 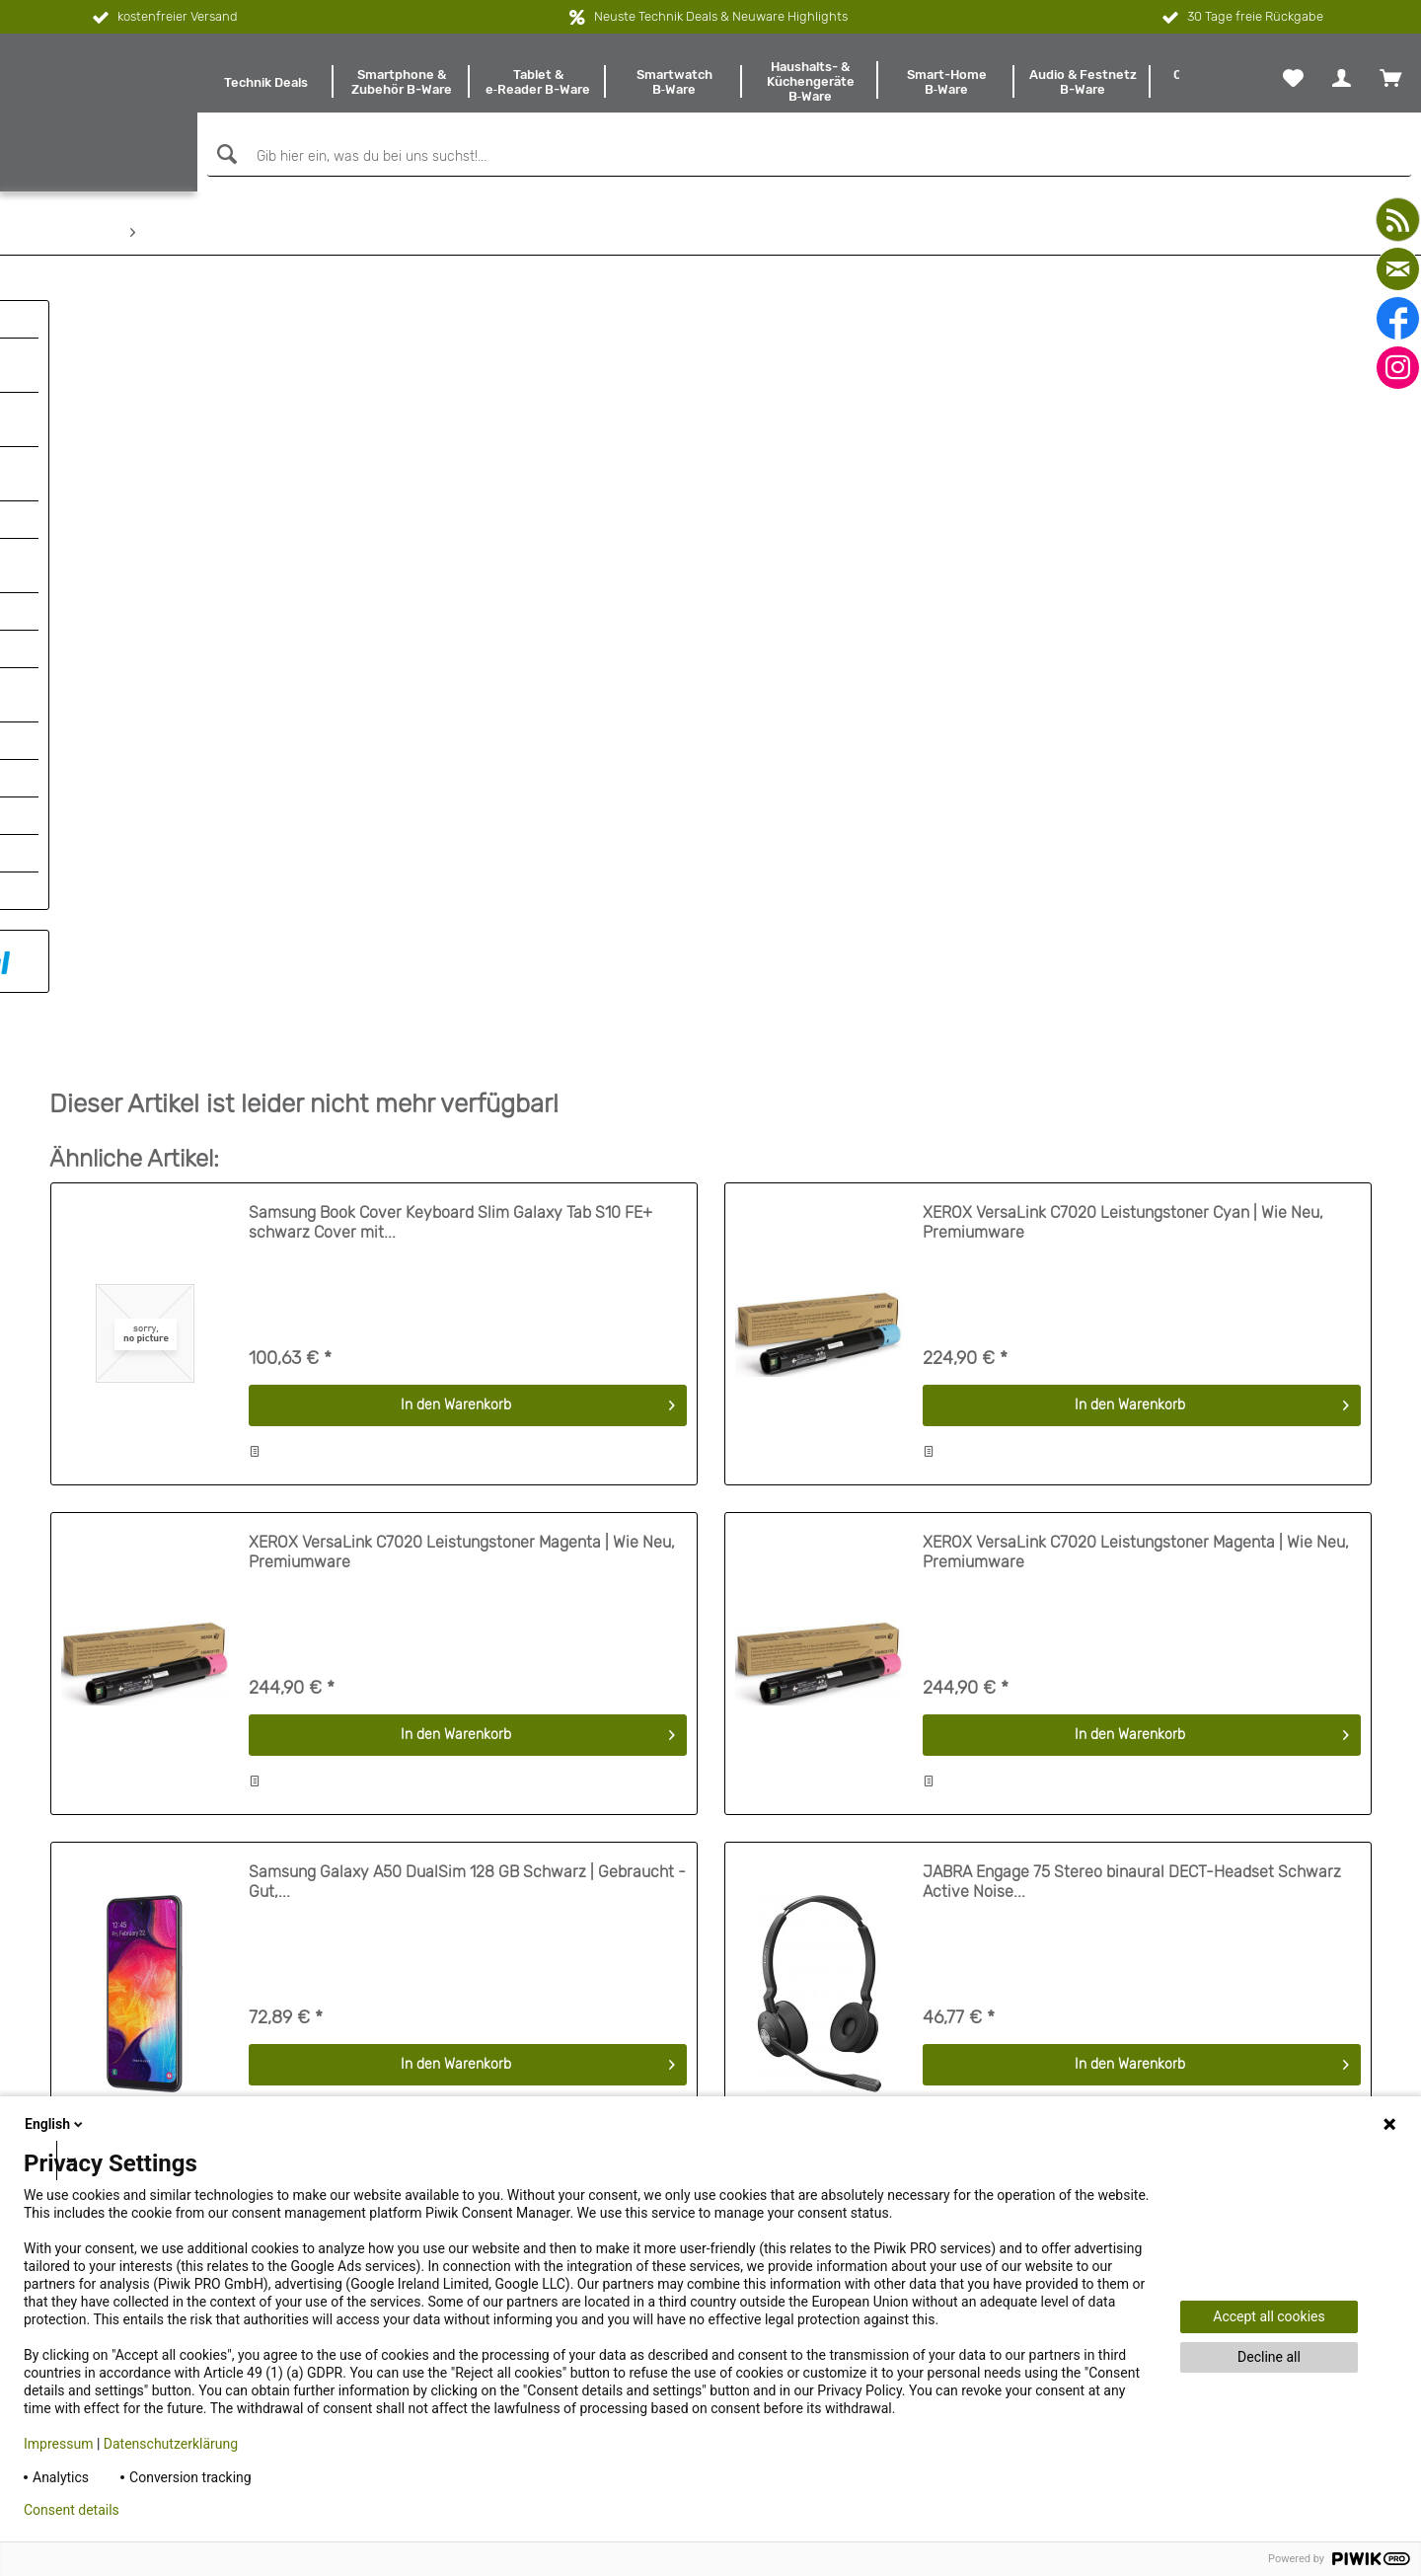 I want to click on Aktionen, so click(x=77, y=2092).